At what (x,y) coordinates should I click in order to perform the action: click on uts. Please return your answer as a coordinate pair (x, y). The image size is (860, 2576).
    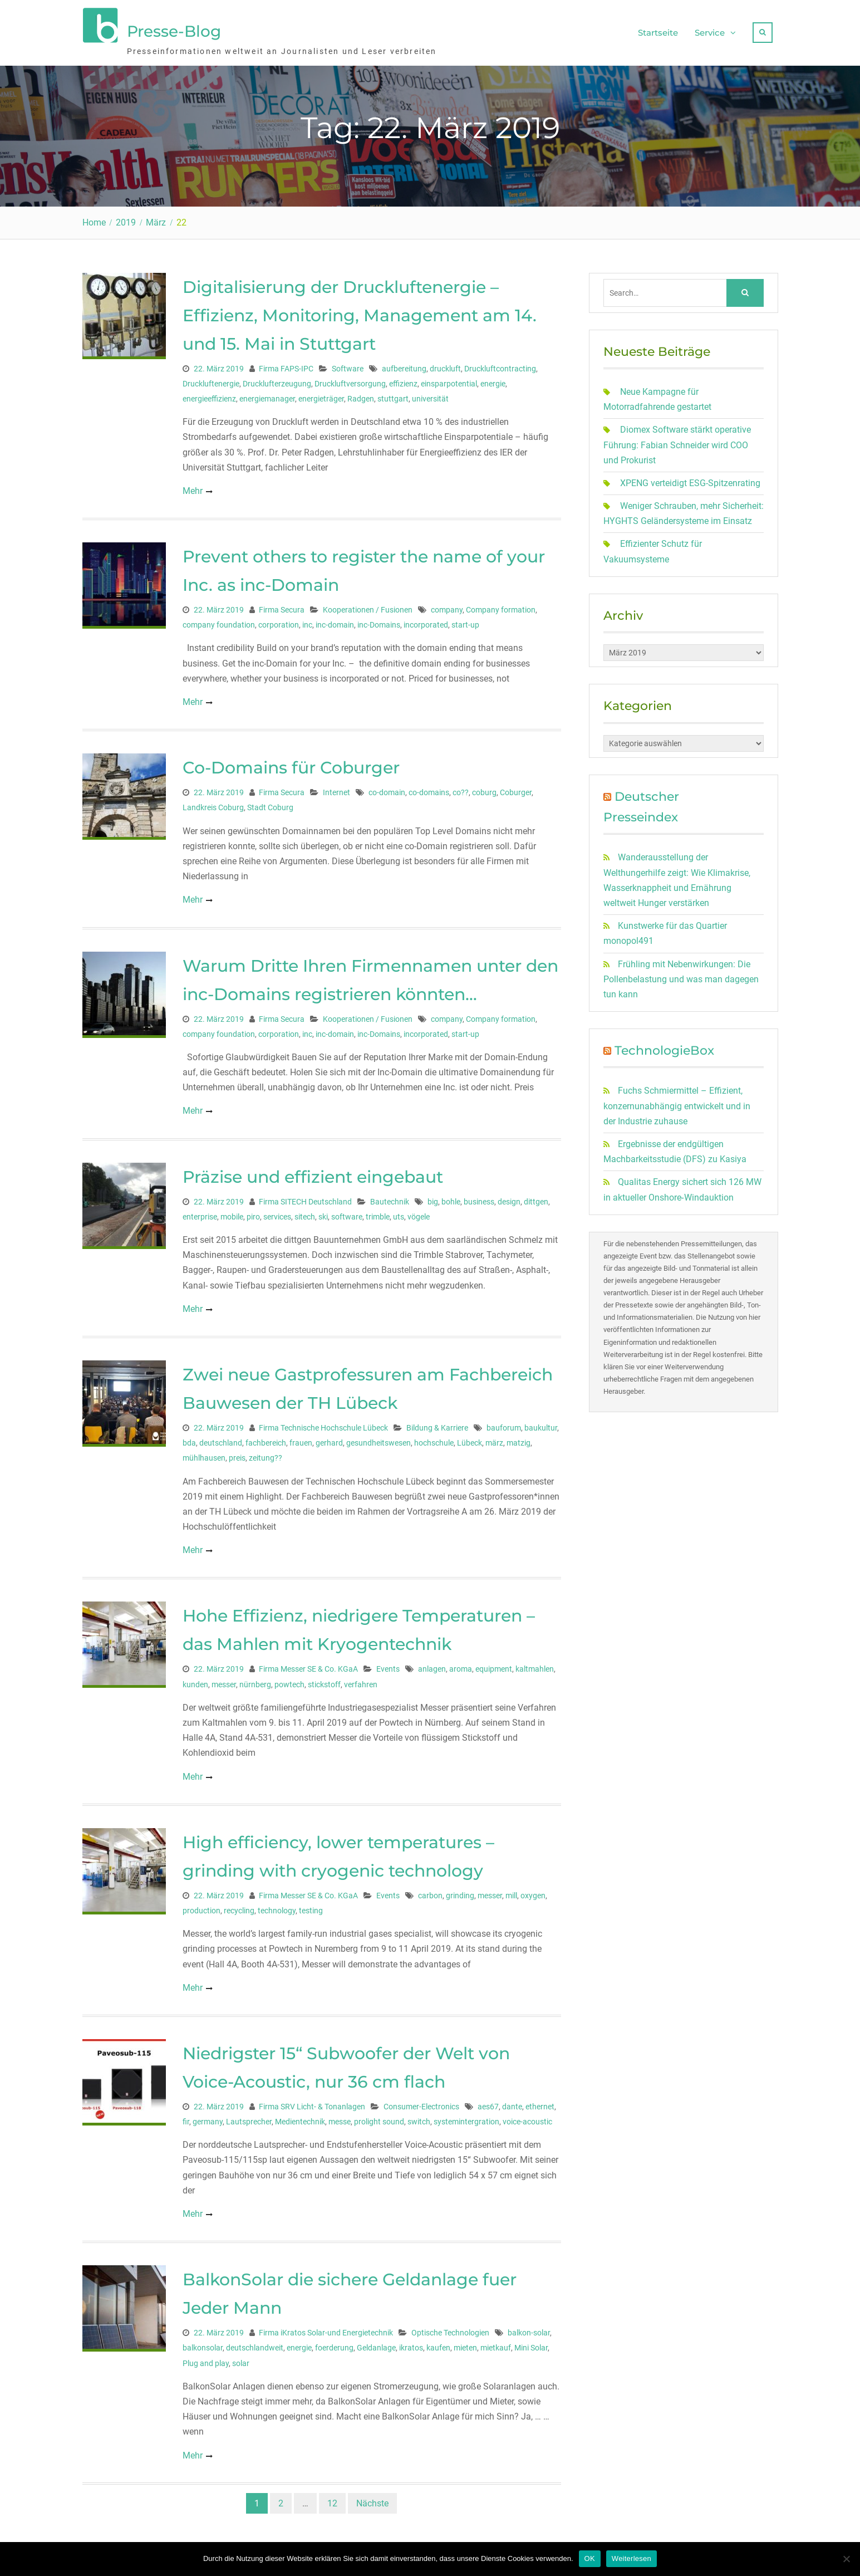
    Looking at the image, I should click on (398, 1212).